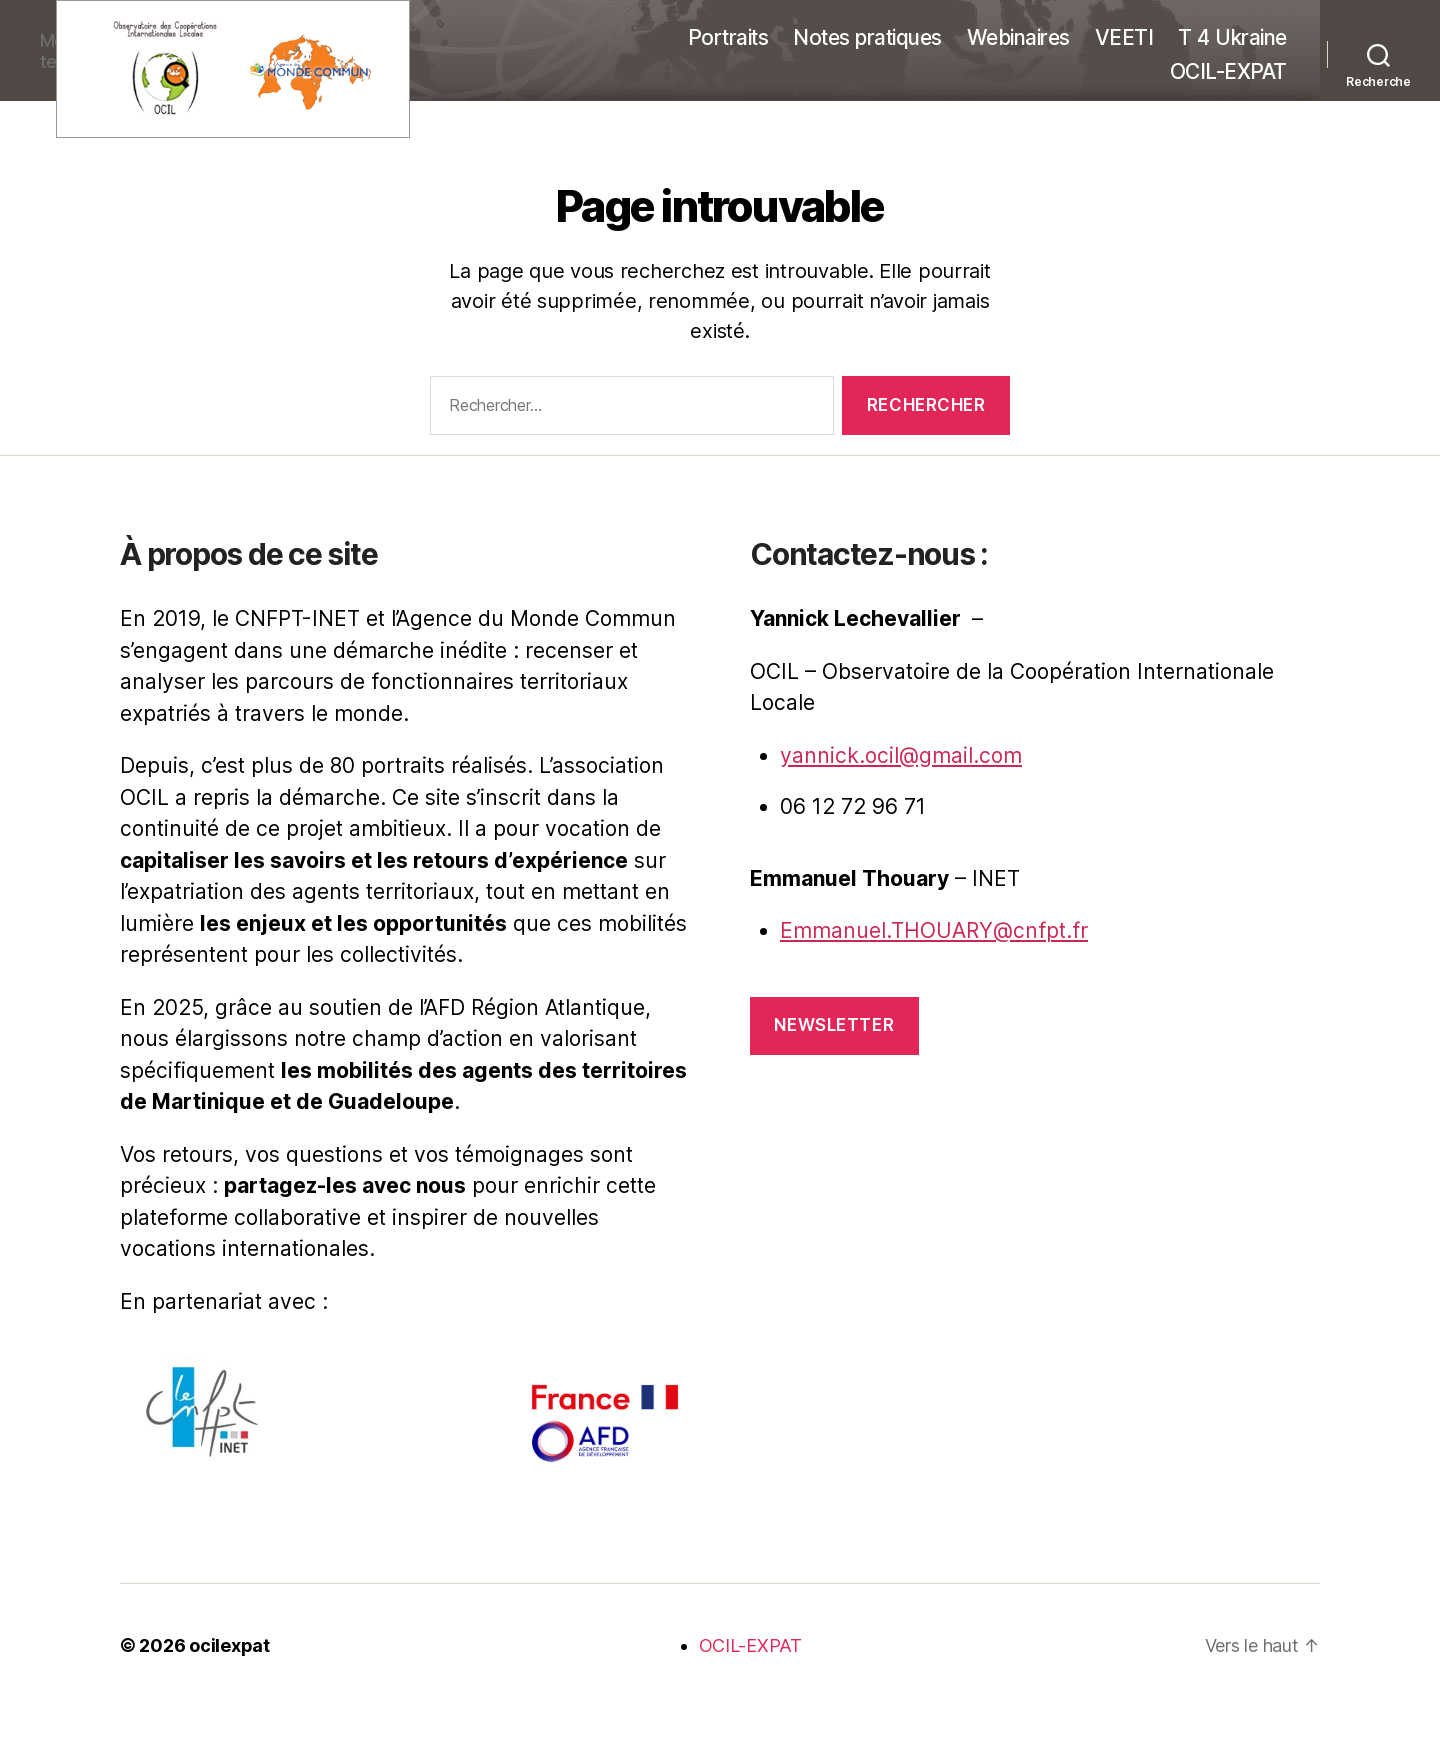 This screenshot has height=1742, width=1440. Describe the element at coordinates (353, 923) in the screenshot. I see `les enjeux et les opportunités` at that location.